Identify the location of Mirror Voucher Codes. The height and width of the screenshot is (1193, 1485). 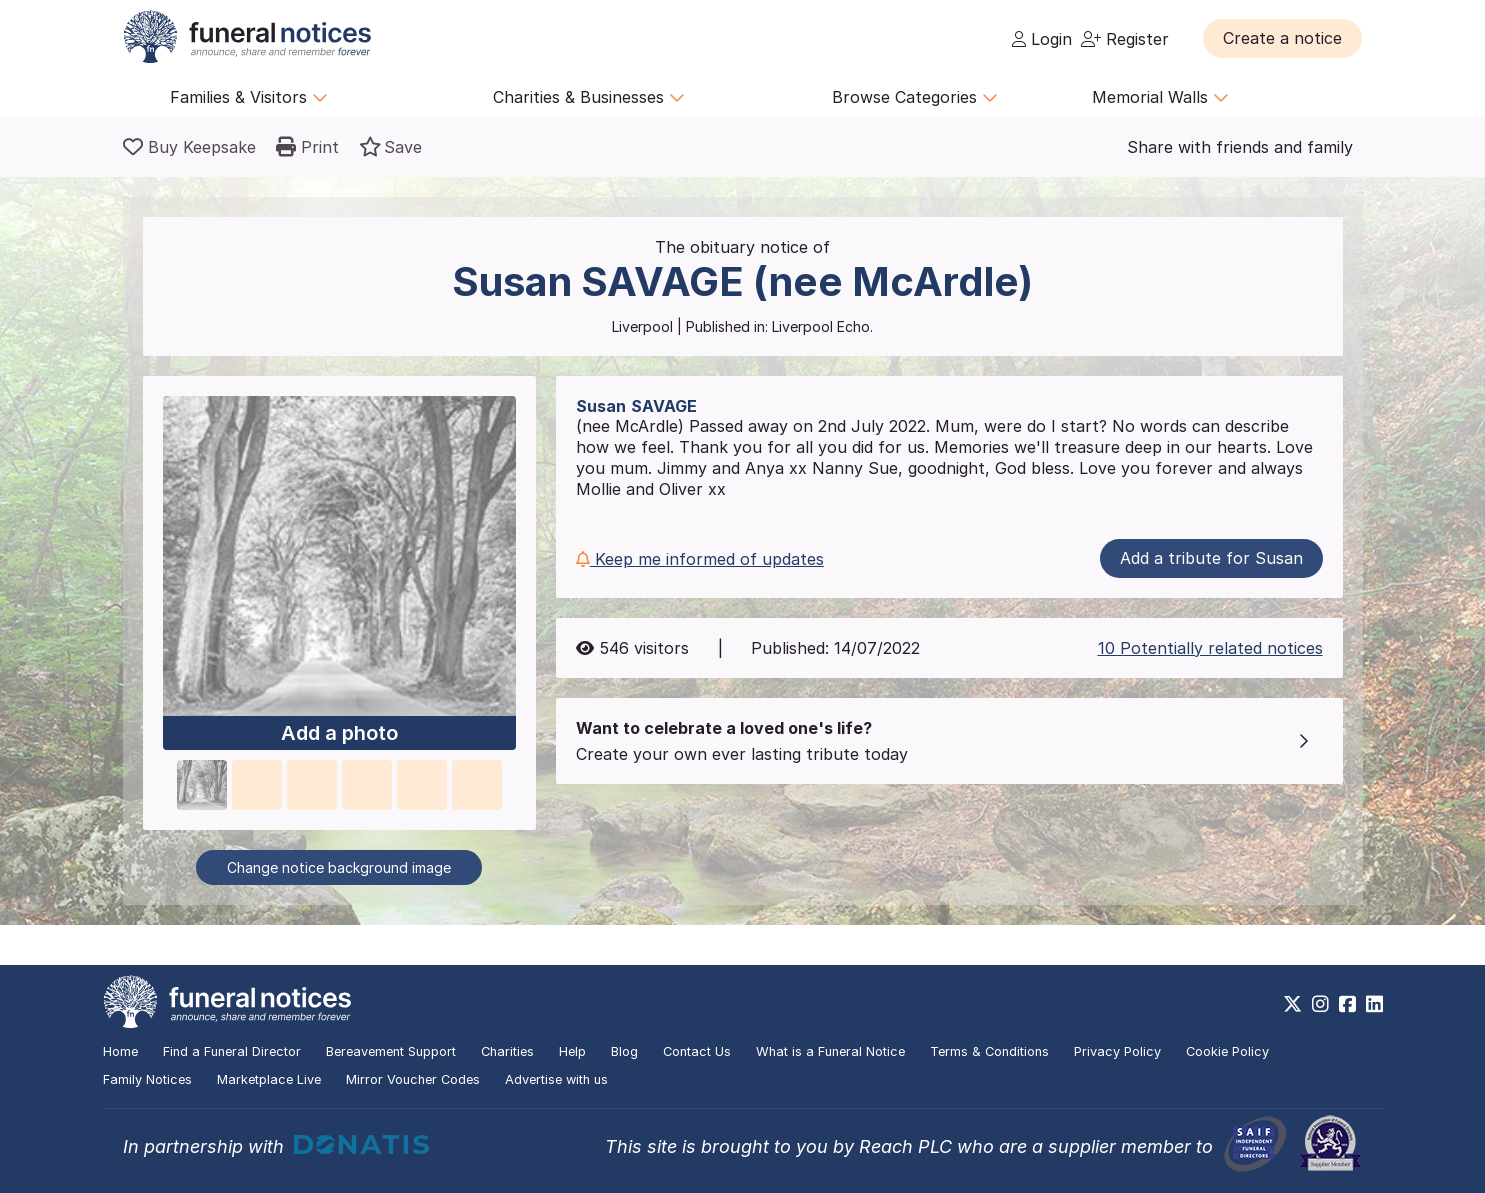
(413, 1079).